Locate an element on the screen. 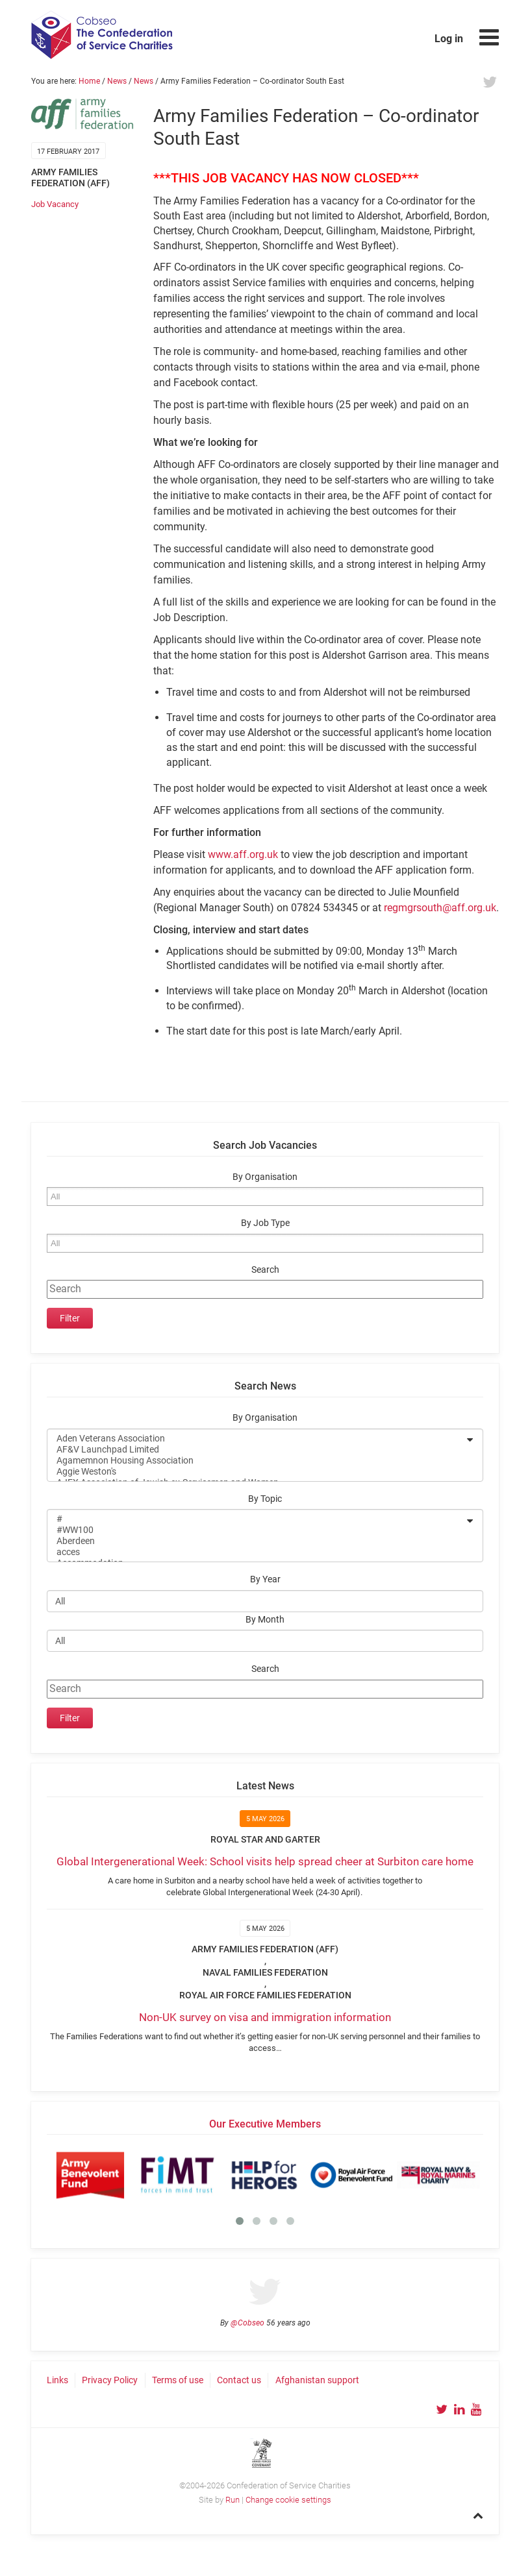 This screenshot has height=2576, width=530. @Cobseo is located at coordinates (247, 2322).